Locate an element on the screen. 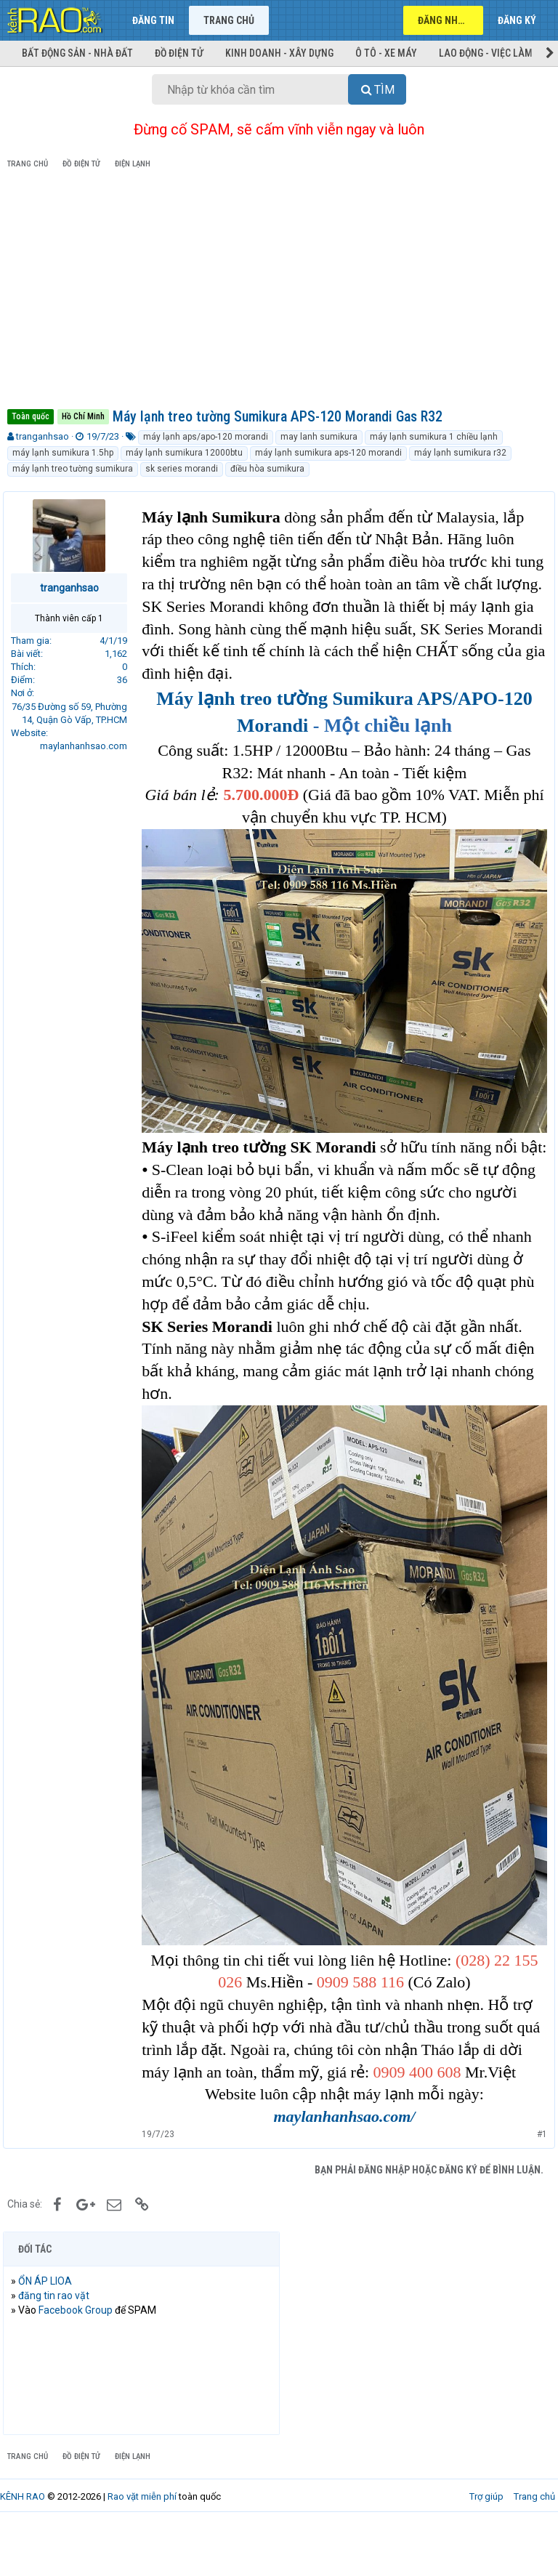 This screenshot has height=2576, width=558. máy lạnh sumikura aps-120 morandi is located at coordinates (328, 453).